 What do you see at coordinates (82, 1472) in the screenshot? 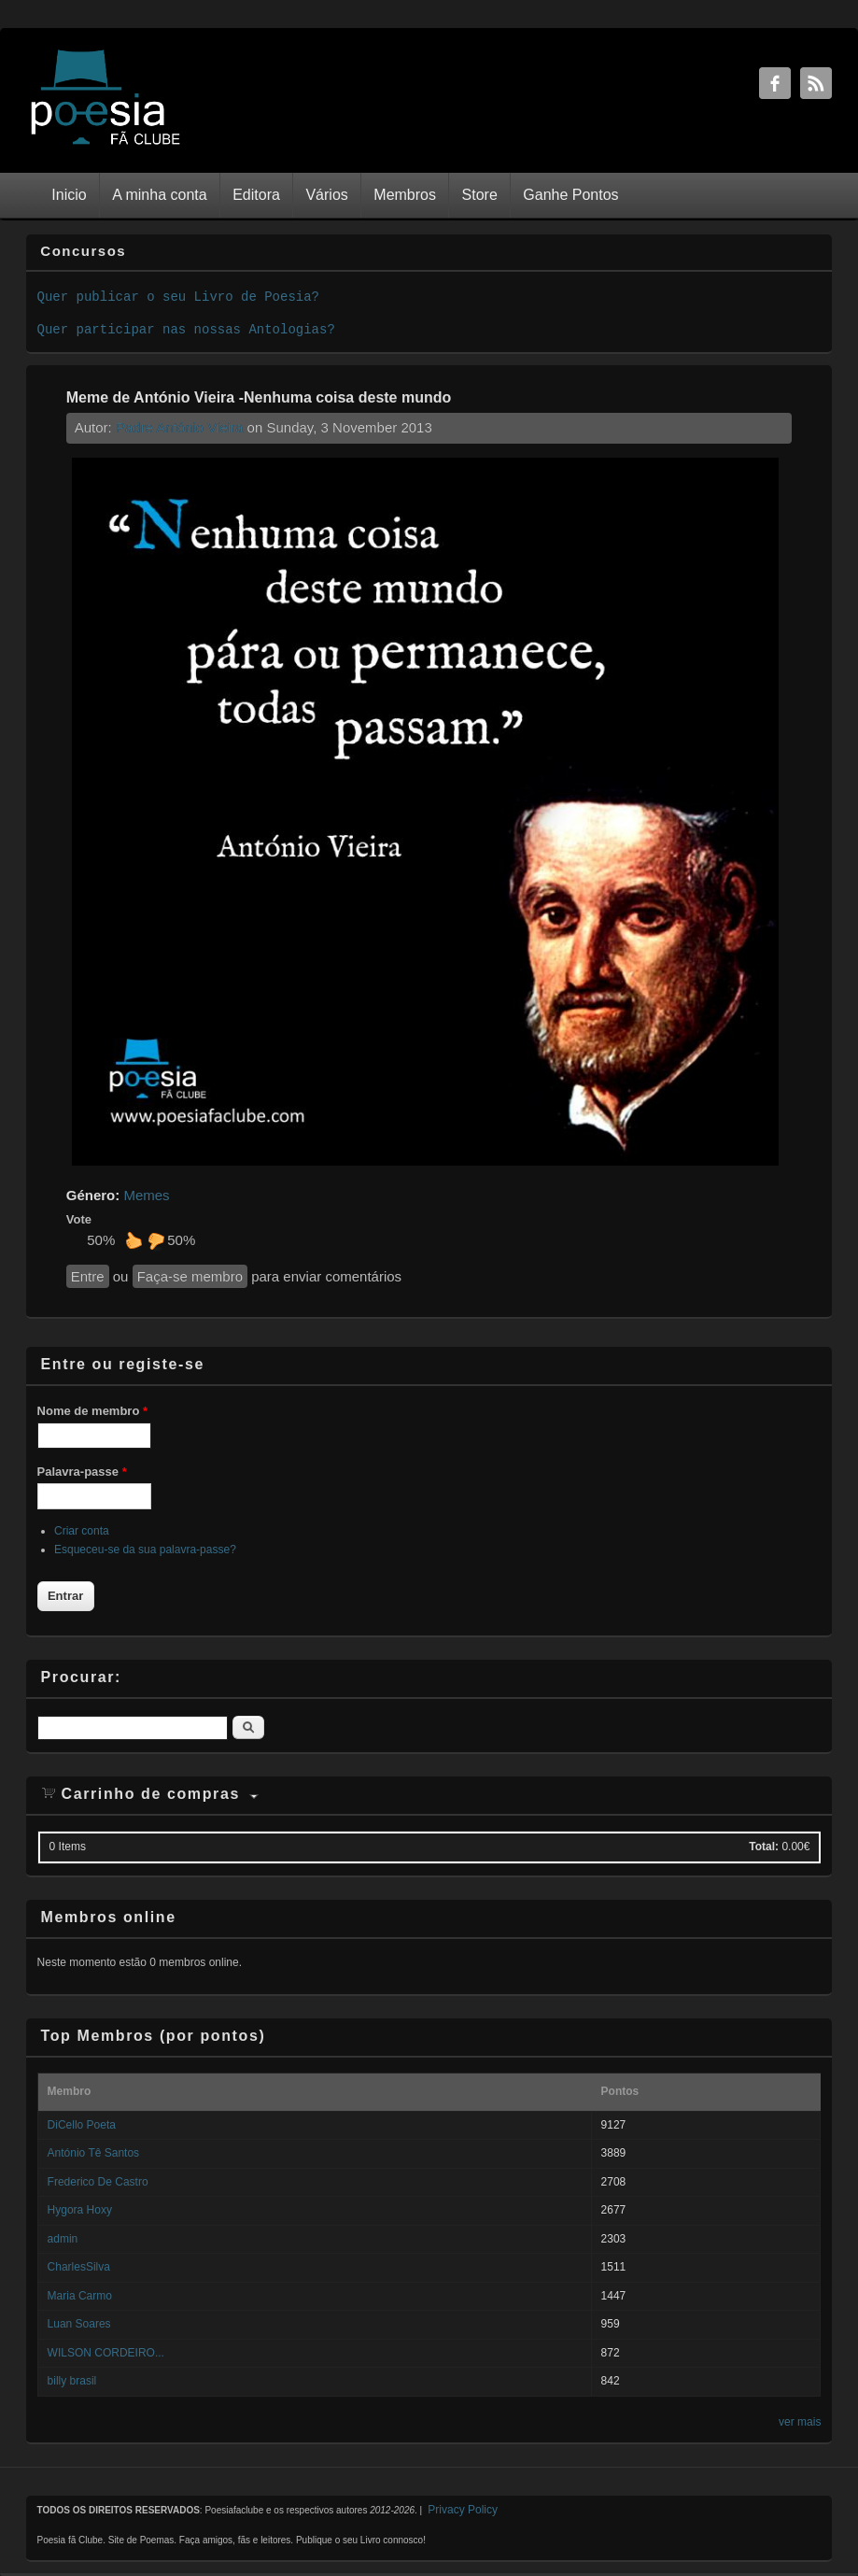
I see `Palavra-passe` at bounding box center [82, 1472].